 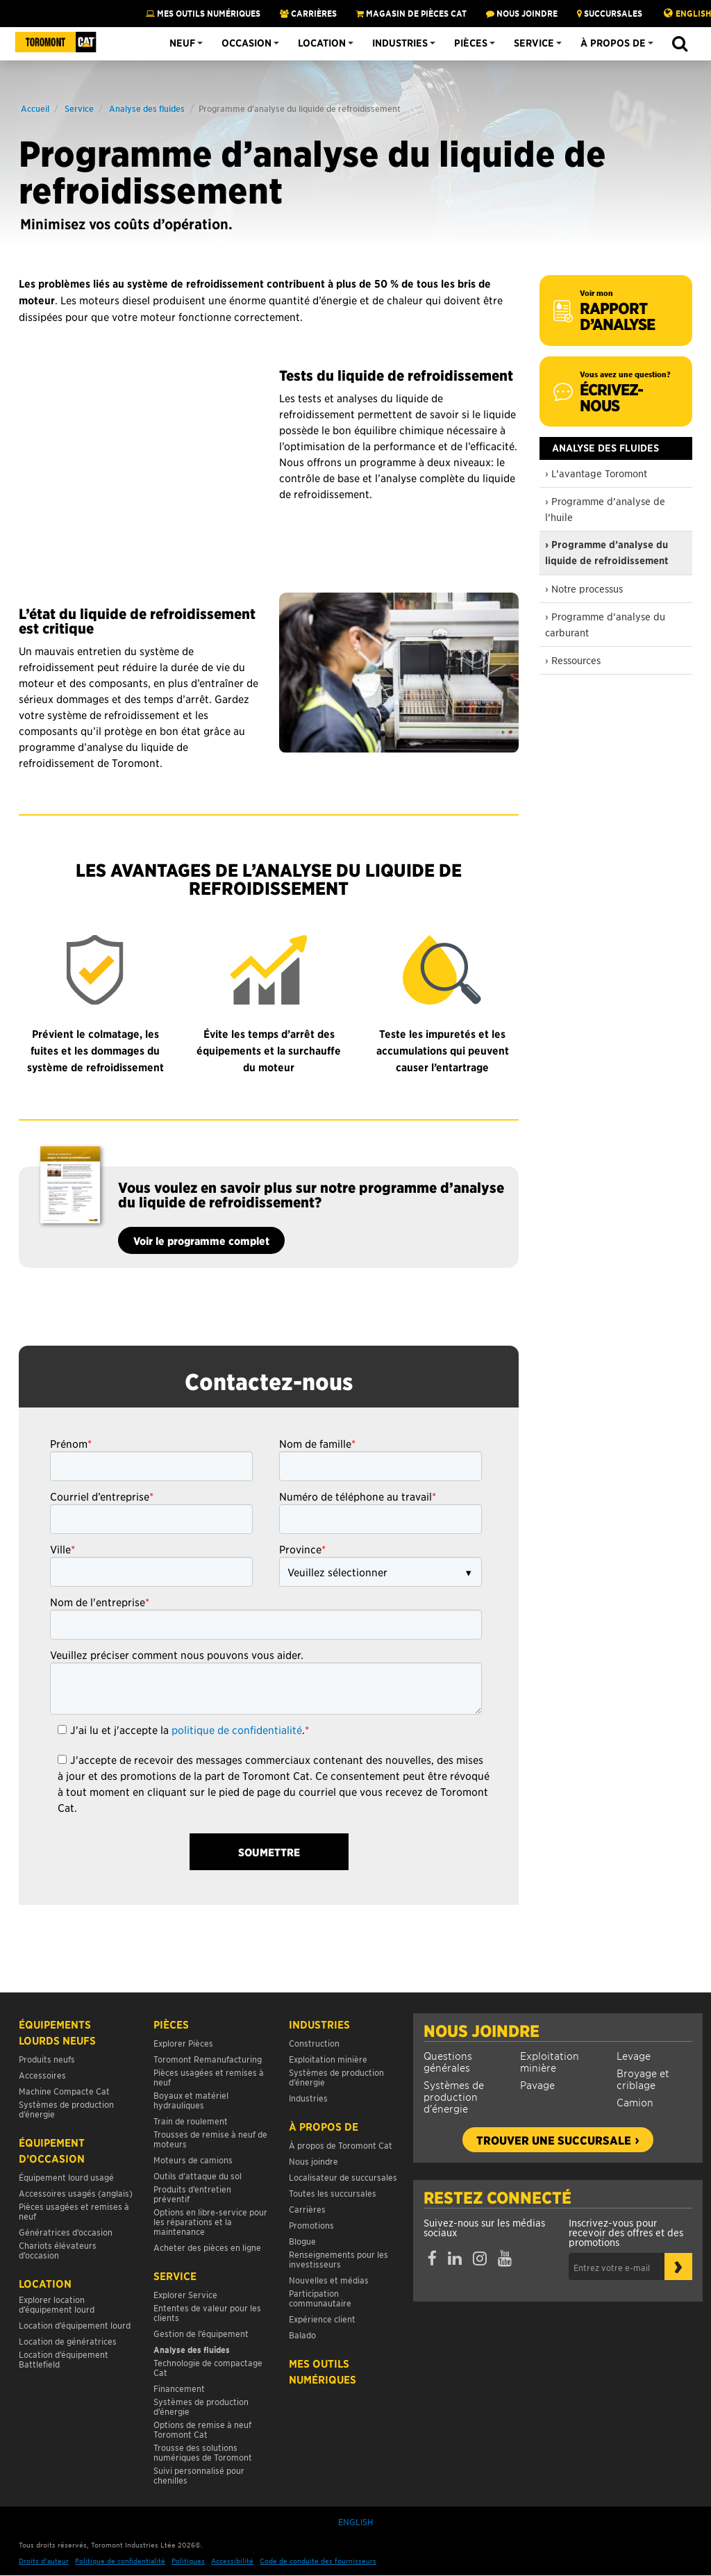 I want to click on Restez connecté, so click(x=497, y=2197).